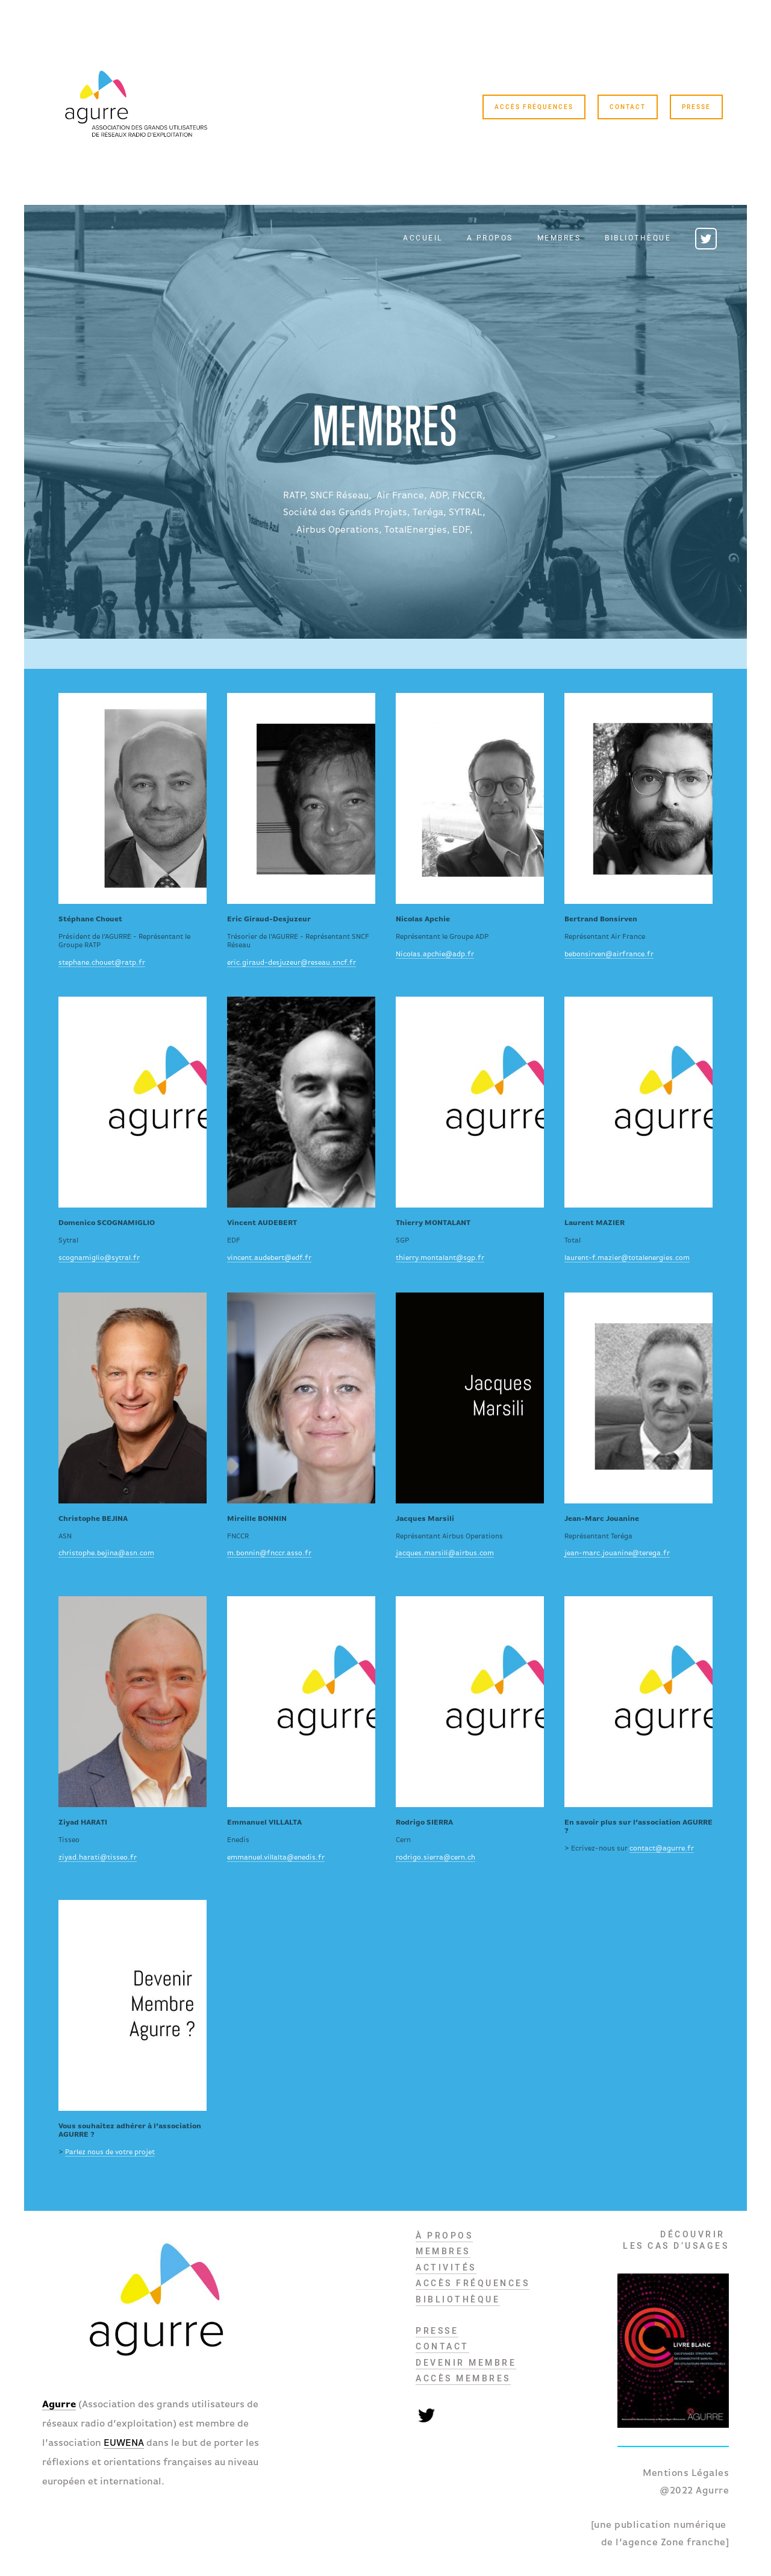 This screenshot has height=2576, width=771. What do you see at coordinates (470, 1398) in the screenshot?
I see `https://www.linkedin.com/in/marsili-jacques-77589b2/` at bounding box center [470, 1398].